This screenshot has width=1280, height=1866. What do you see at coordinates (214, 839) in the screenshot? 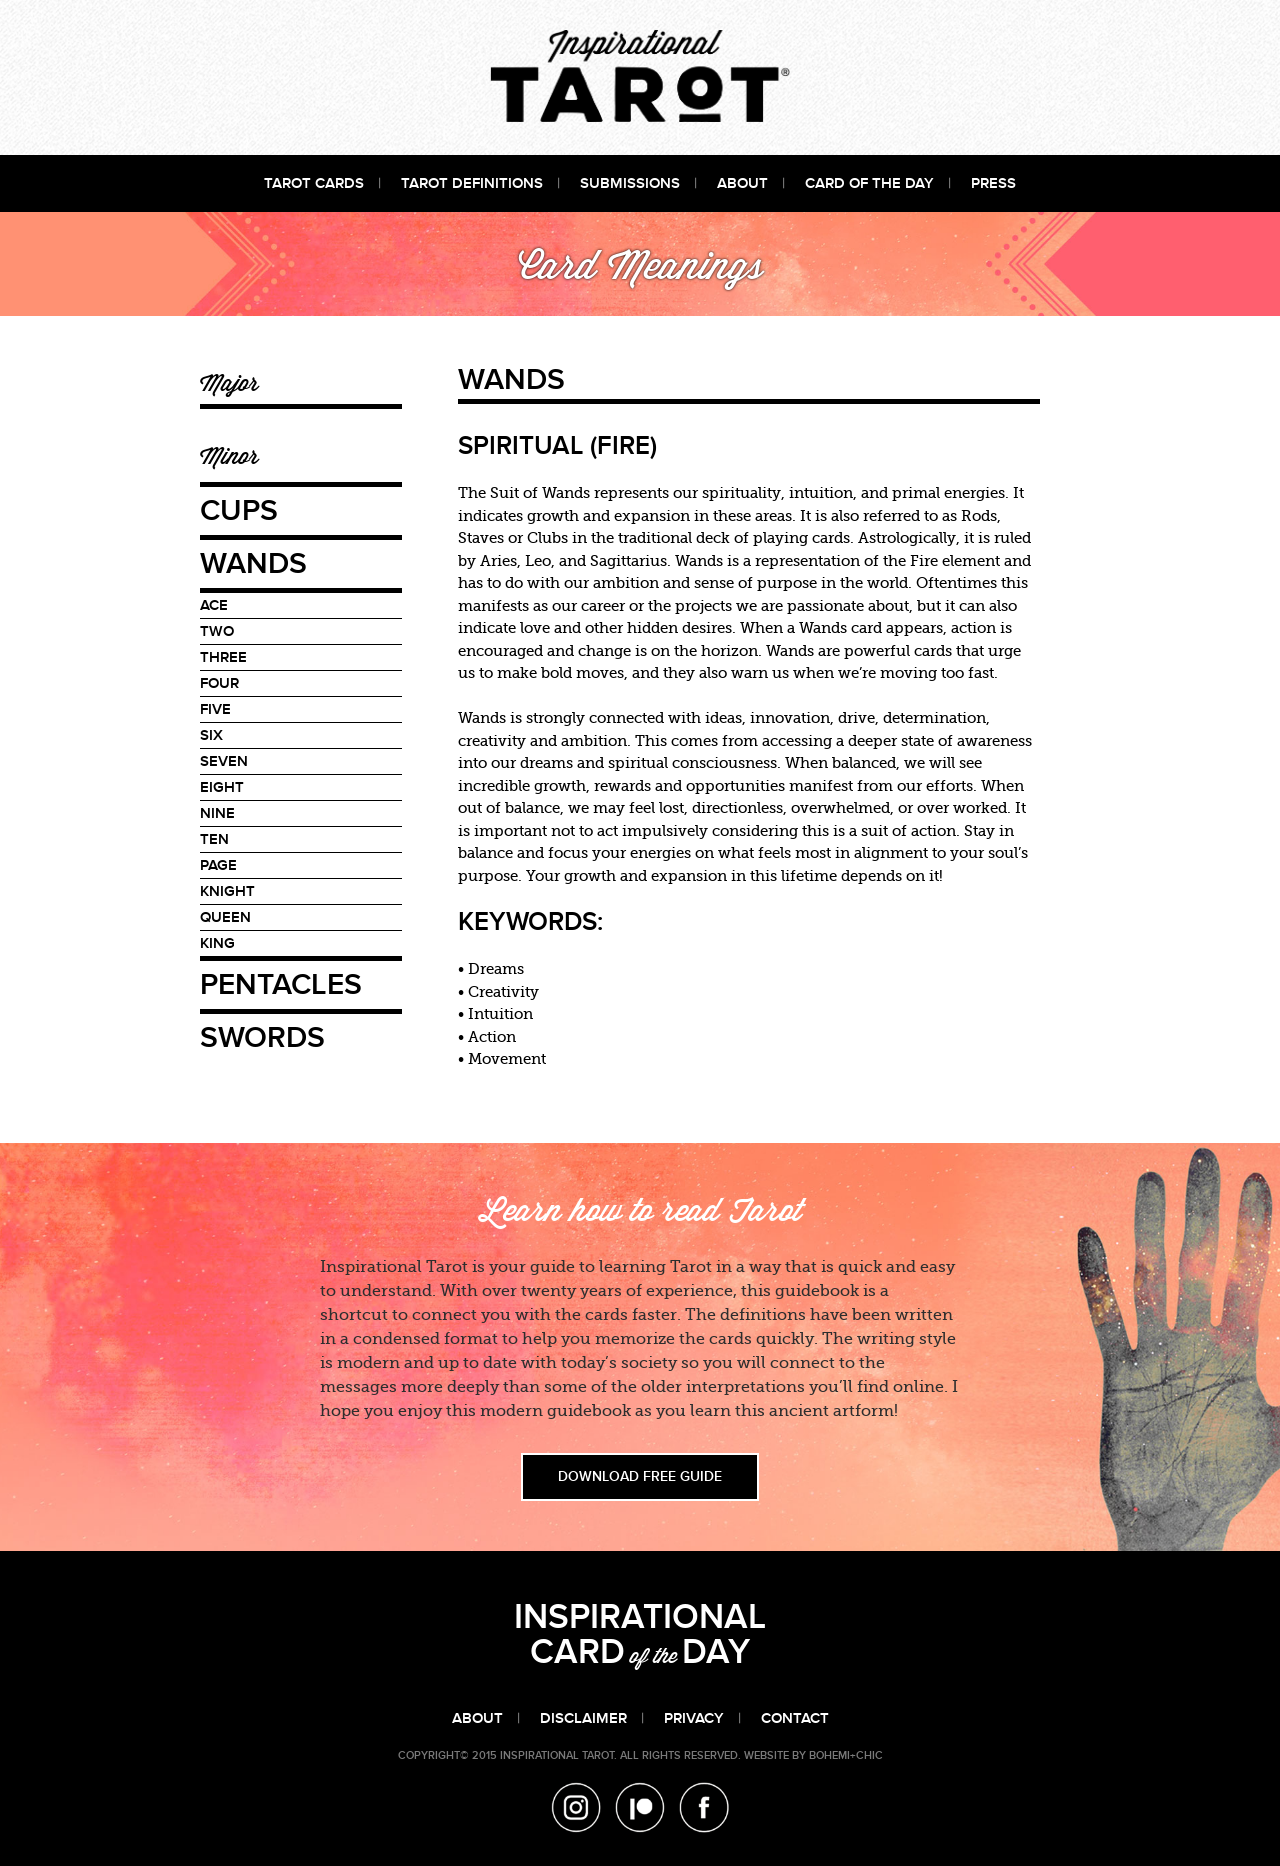
I see `Ten` at bounding box center [214, 839].